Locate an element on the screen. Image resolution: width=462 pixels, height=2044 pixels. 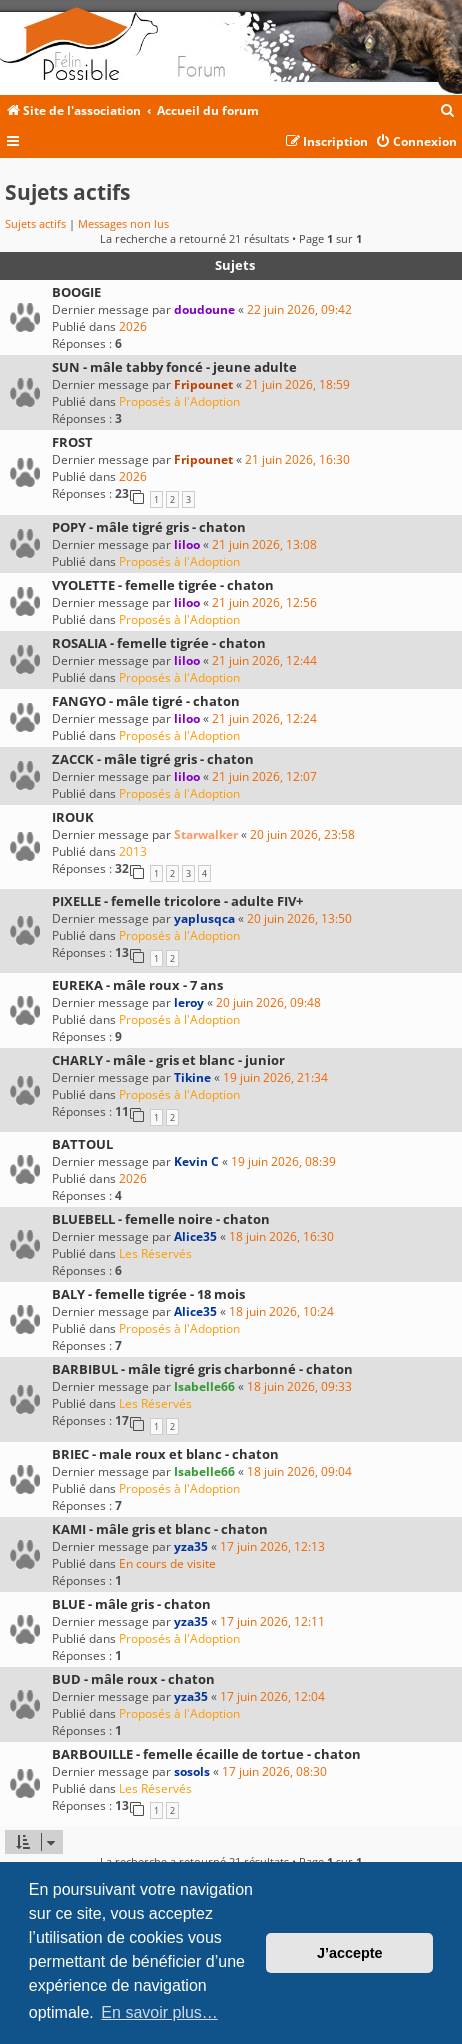
BLUEBELL - femelle noire - chaton is located at coordinates (161, 1219).